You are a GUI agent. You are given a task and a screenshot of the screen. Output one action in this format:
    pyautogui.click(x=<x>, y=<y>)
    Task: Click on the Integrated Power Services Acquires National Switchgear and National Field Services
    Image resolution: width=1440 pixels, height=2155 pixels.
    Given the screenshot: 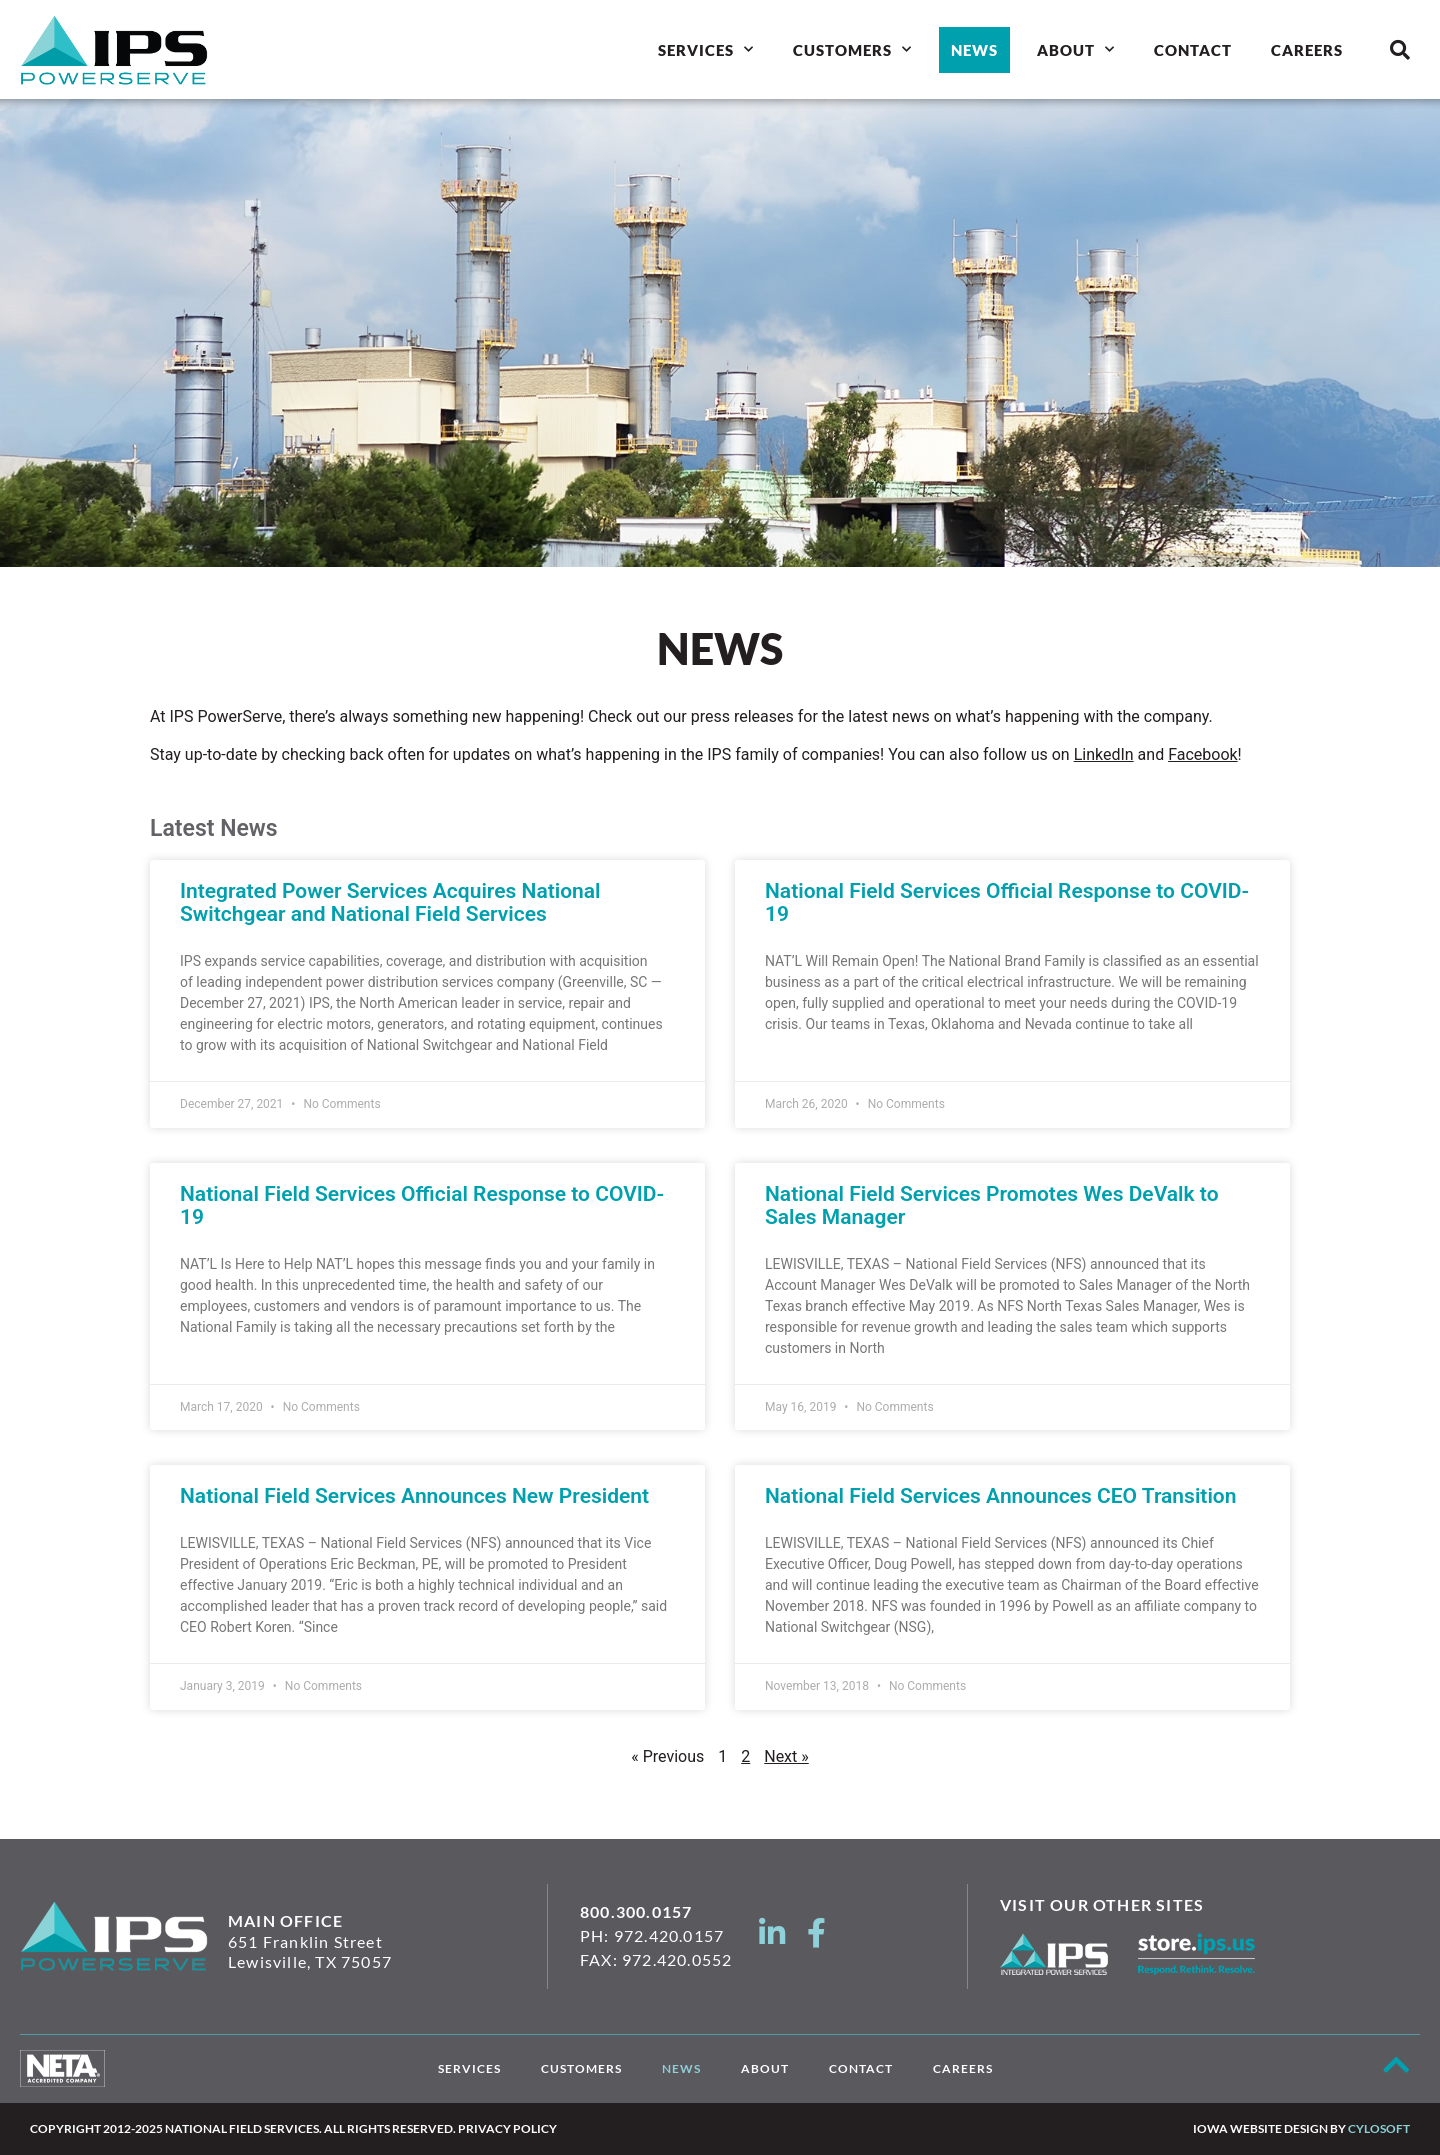 What is the action you would take?
    pyautogui.click(x=390, y=902)
    